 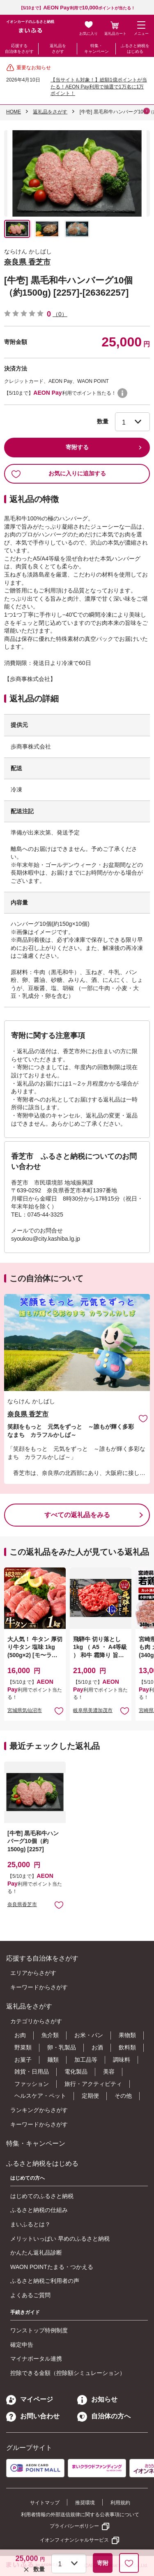 What do you see at coordinates (19, 48) in the screenshot?
I see `応援する自治体をさがす` at bounding box center [19, 48].